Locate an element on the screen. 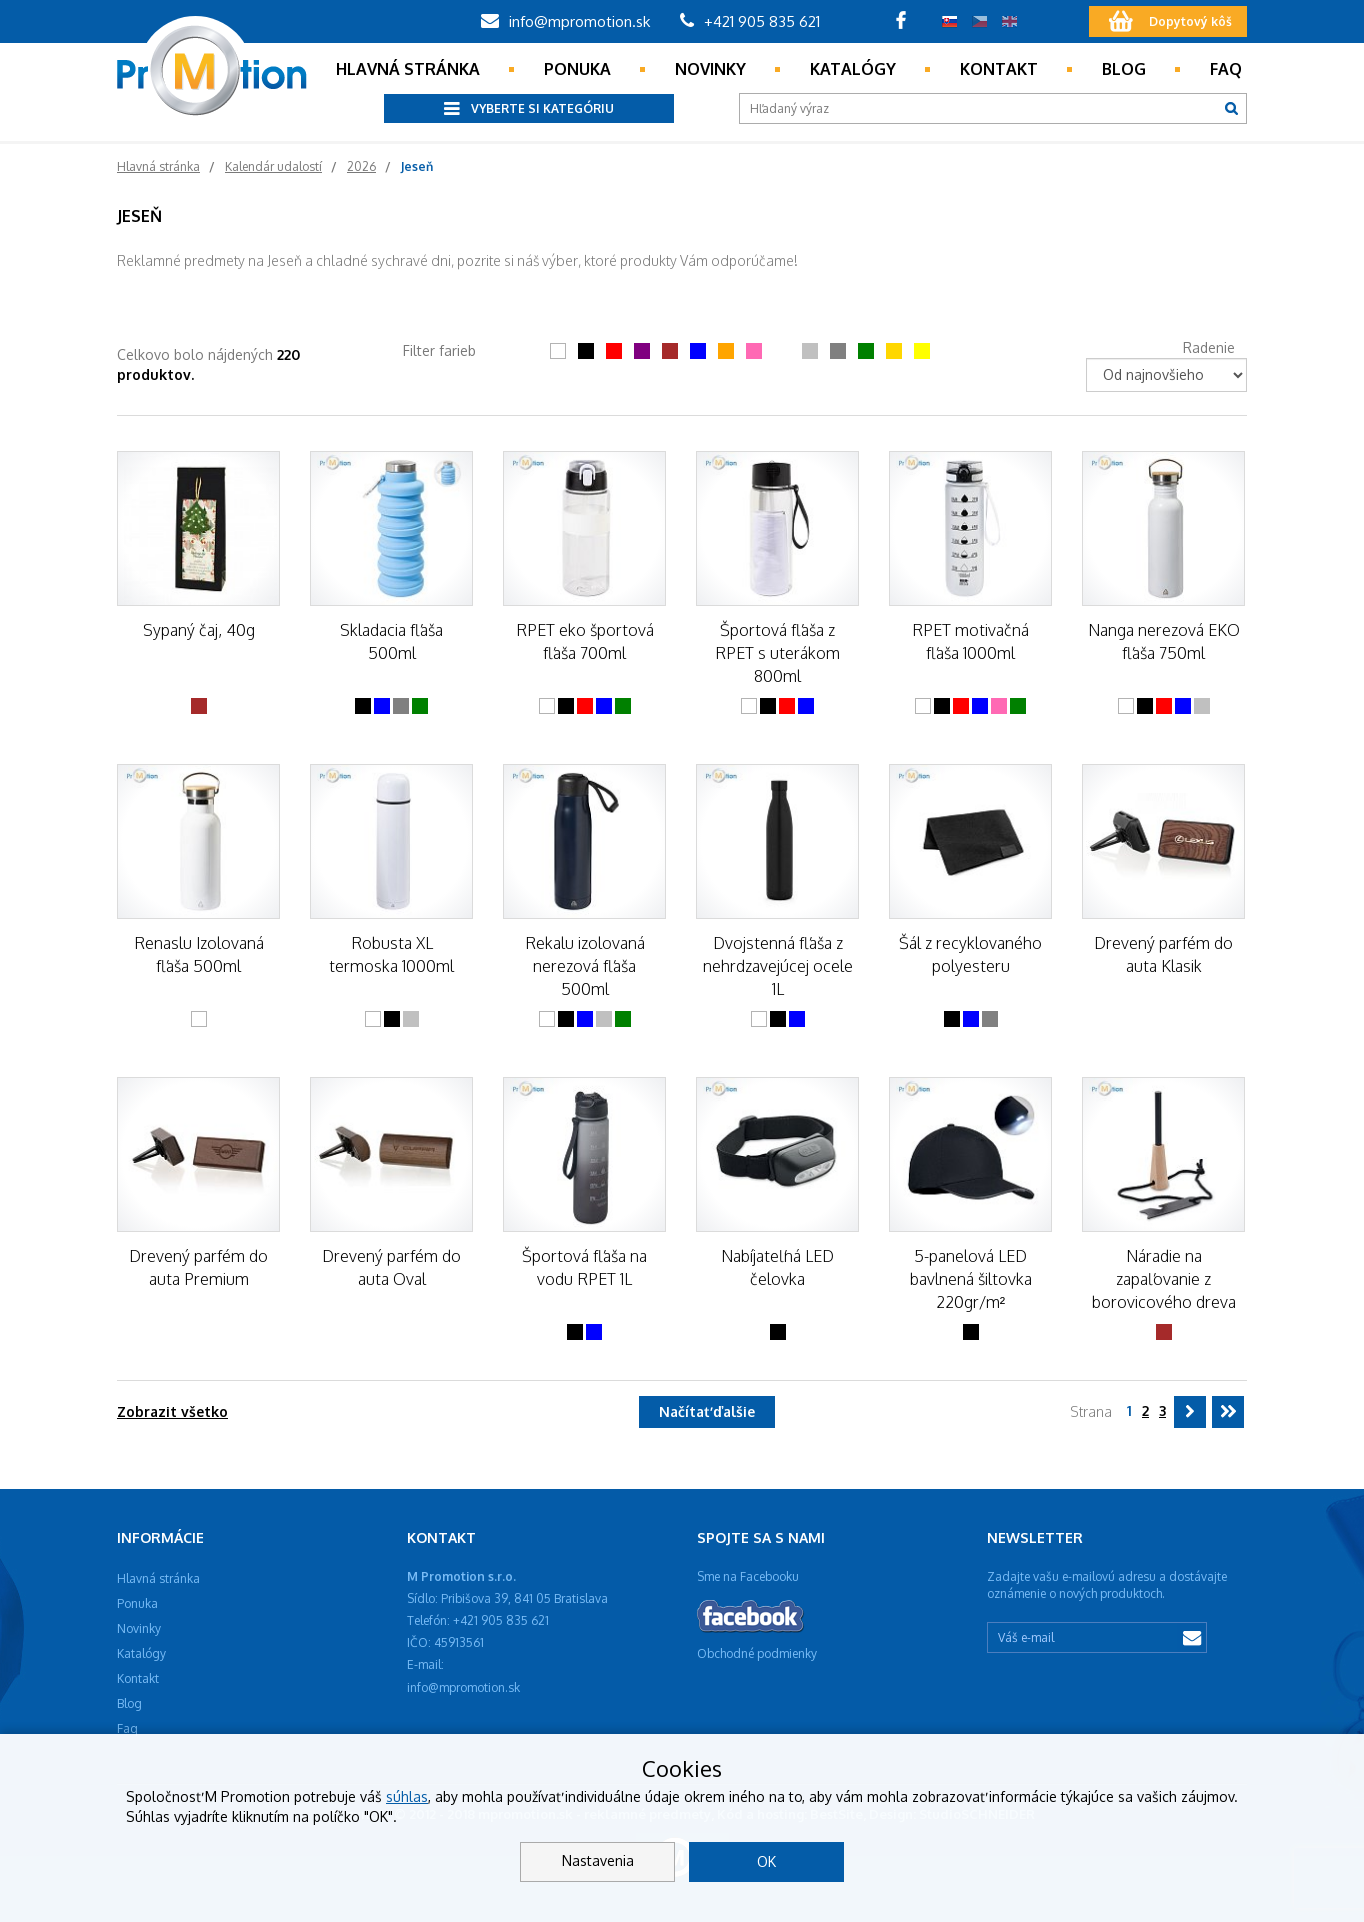  Blog is located at coordinates (1124, 69).